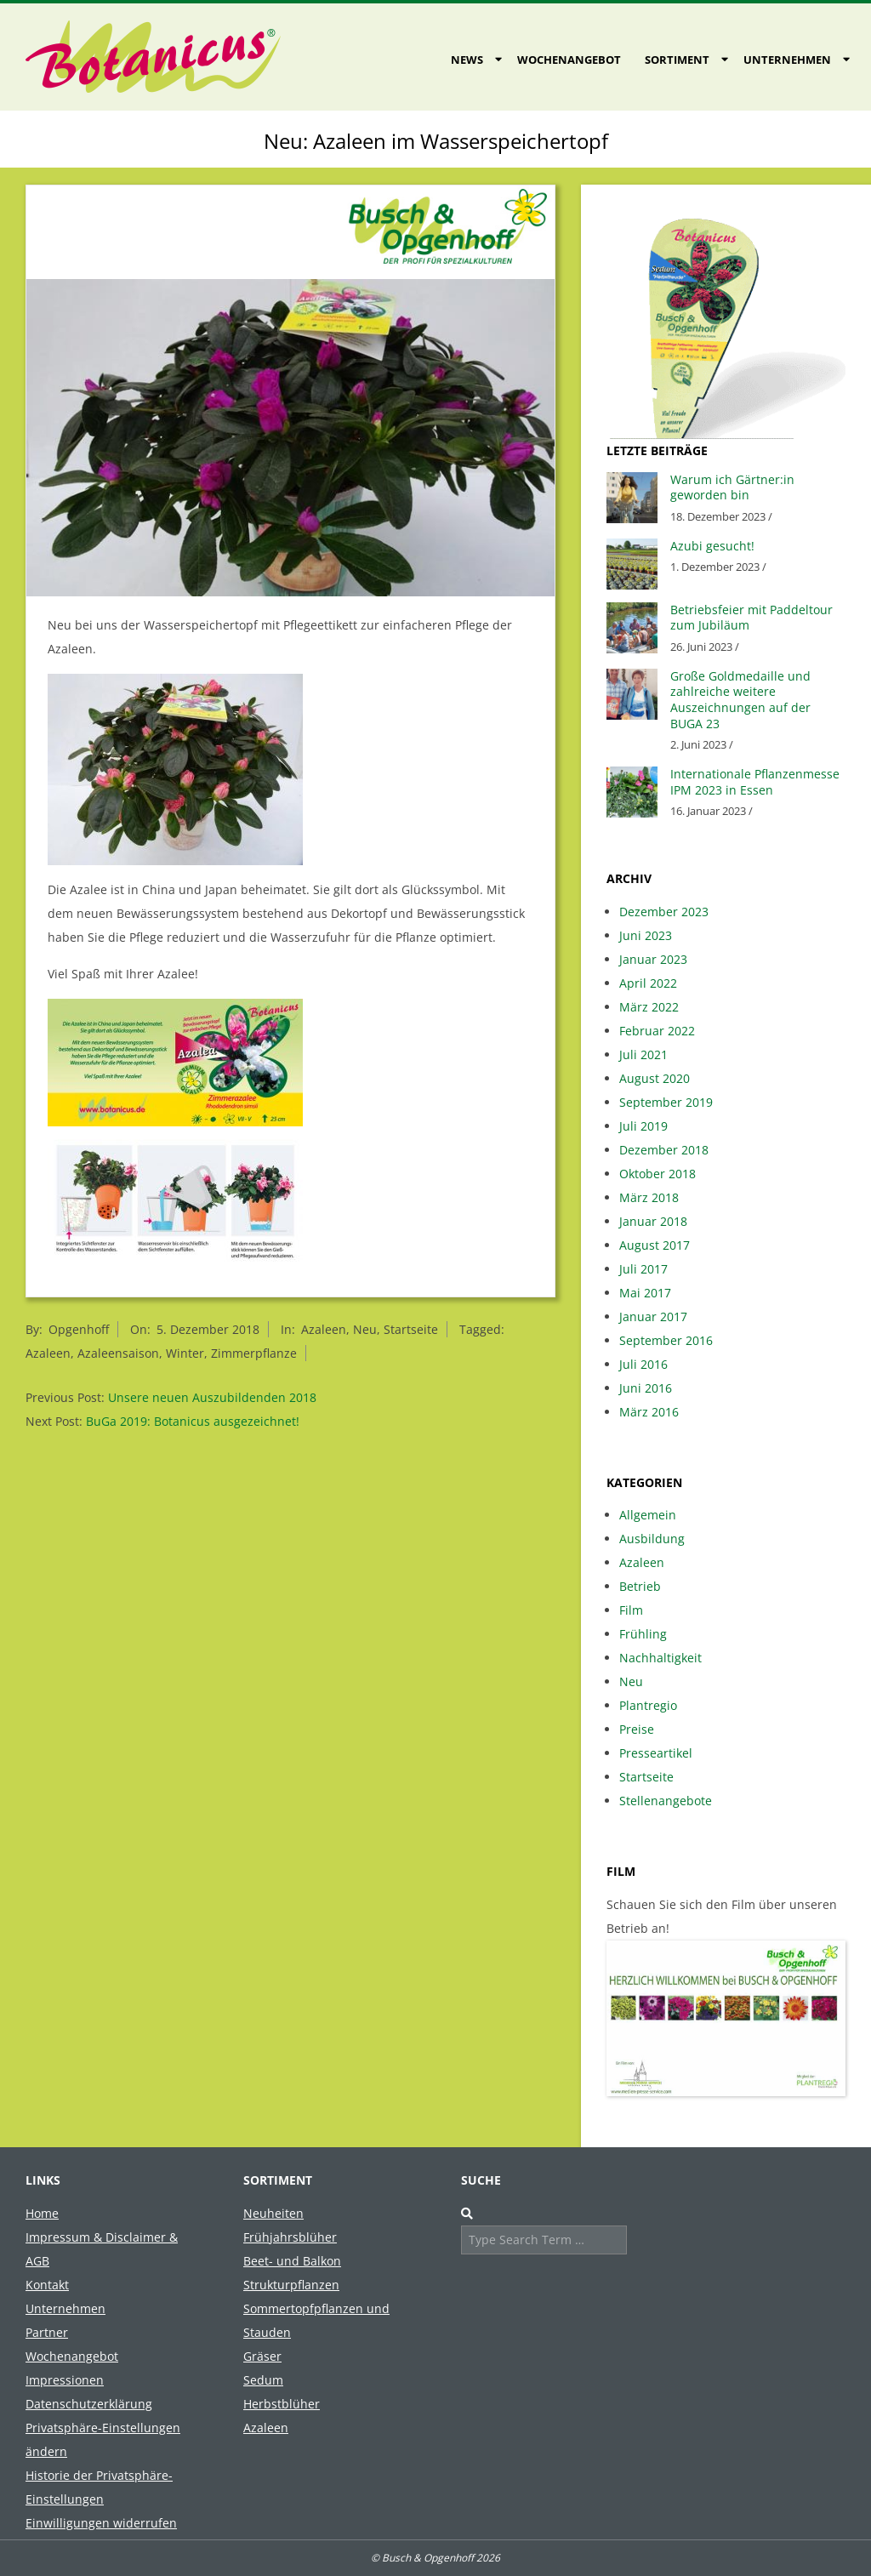 This screenshot has height=2576, width=871. What do you see at coordinates (653, 959) in the screenshot?
I see `Januar 2023` at bounding box center [653, 959].